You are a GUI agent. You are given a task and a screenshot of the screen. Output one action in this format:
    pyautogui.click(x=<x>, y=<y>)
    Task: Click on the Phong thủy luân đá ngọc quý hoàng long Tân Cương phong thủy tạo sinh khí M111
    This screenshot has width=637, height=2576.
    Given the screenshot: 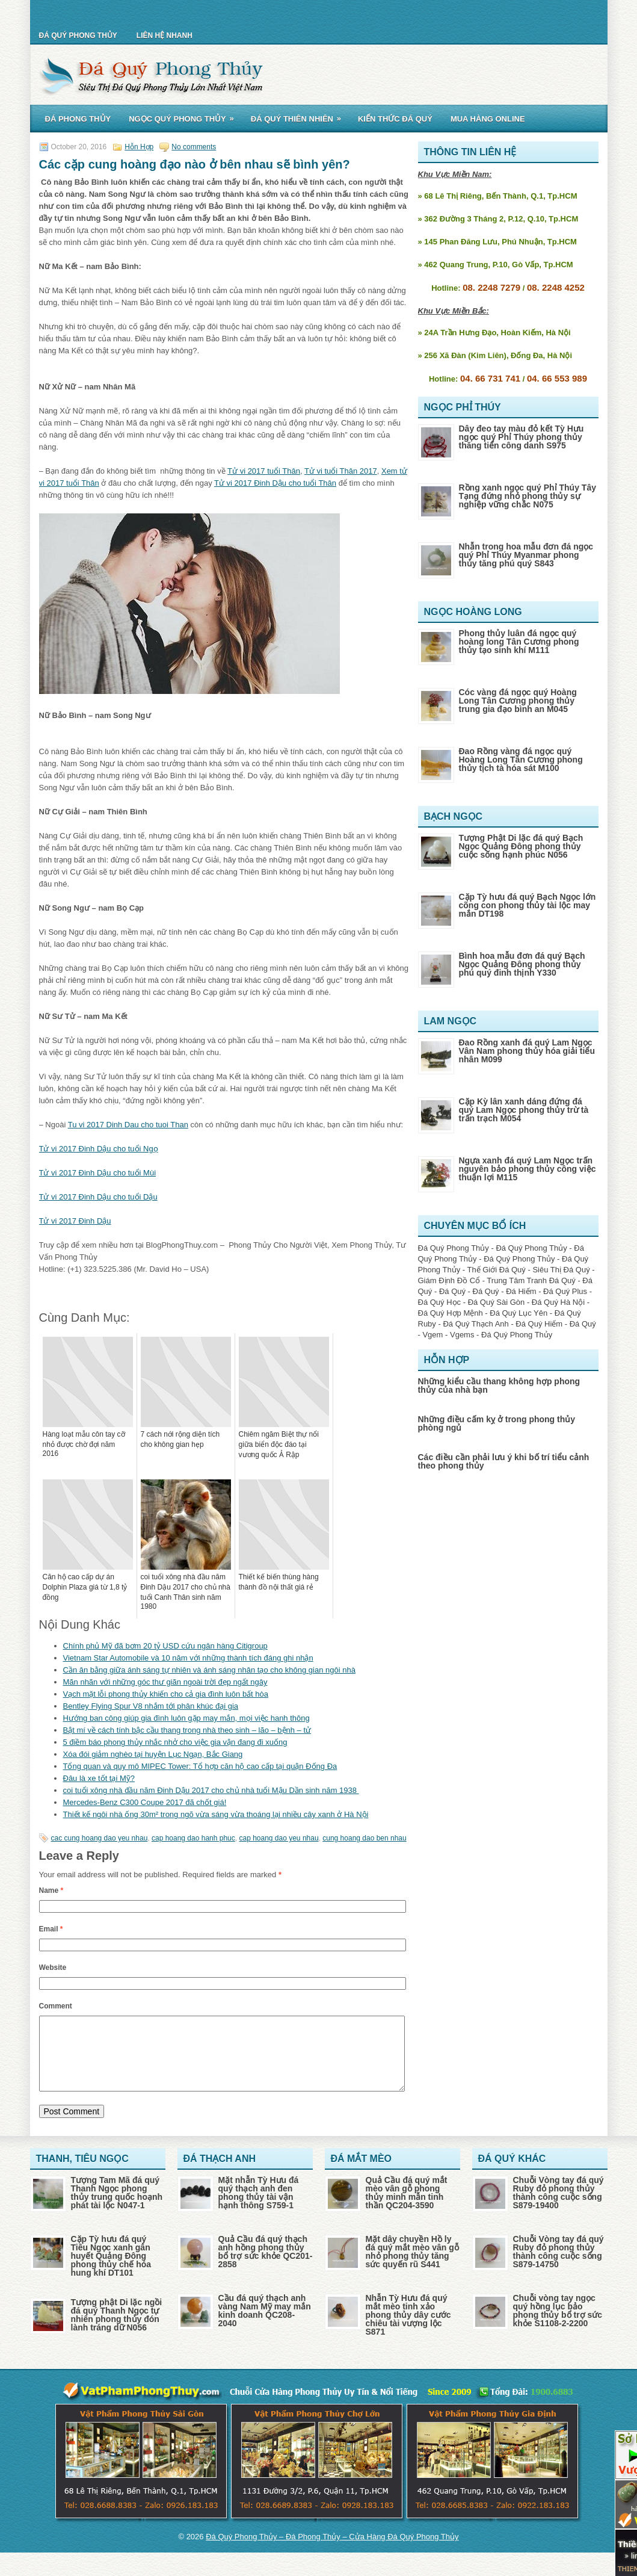 What is the action you would take?
    pyautogui.click(x=519, y=641)
    